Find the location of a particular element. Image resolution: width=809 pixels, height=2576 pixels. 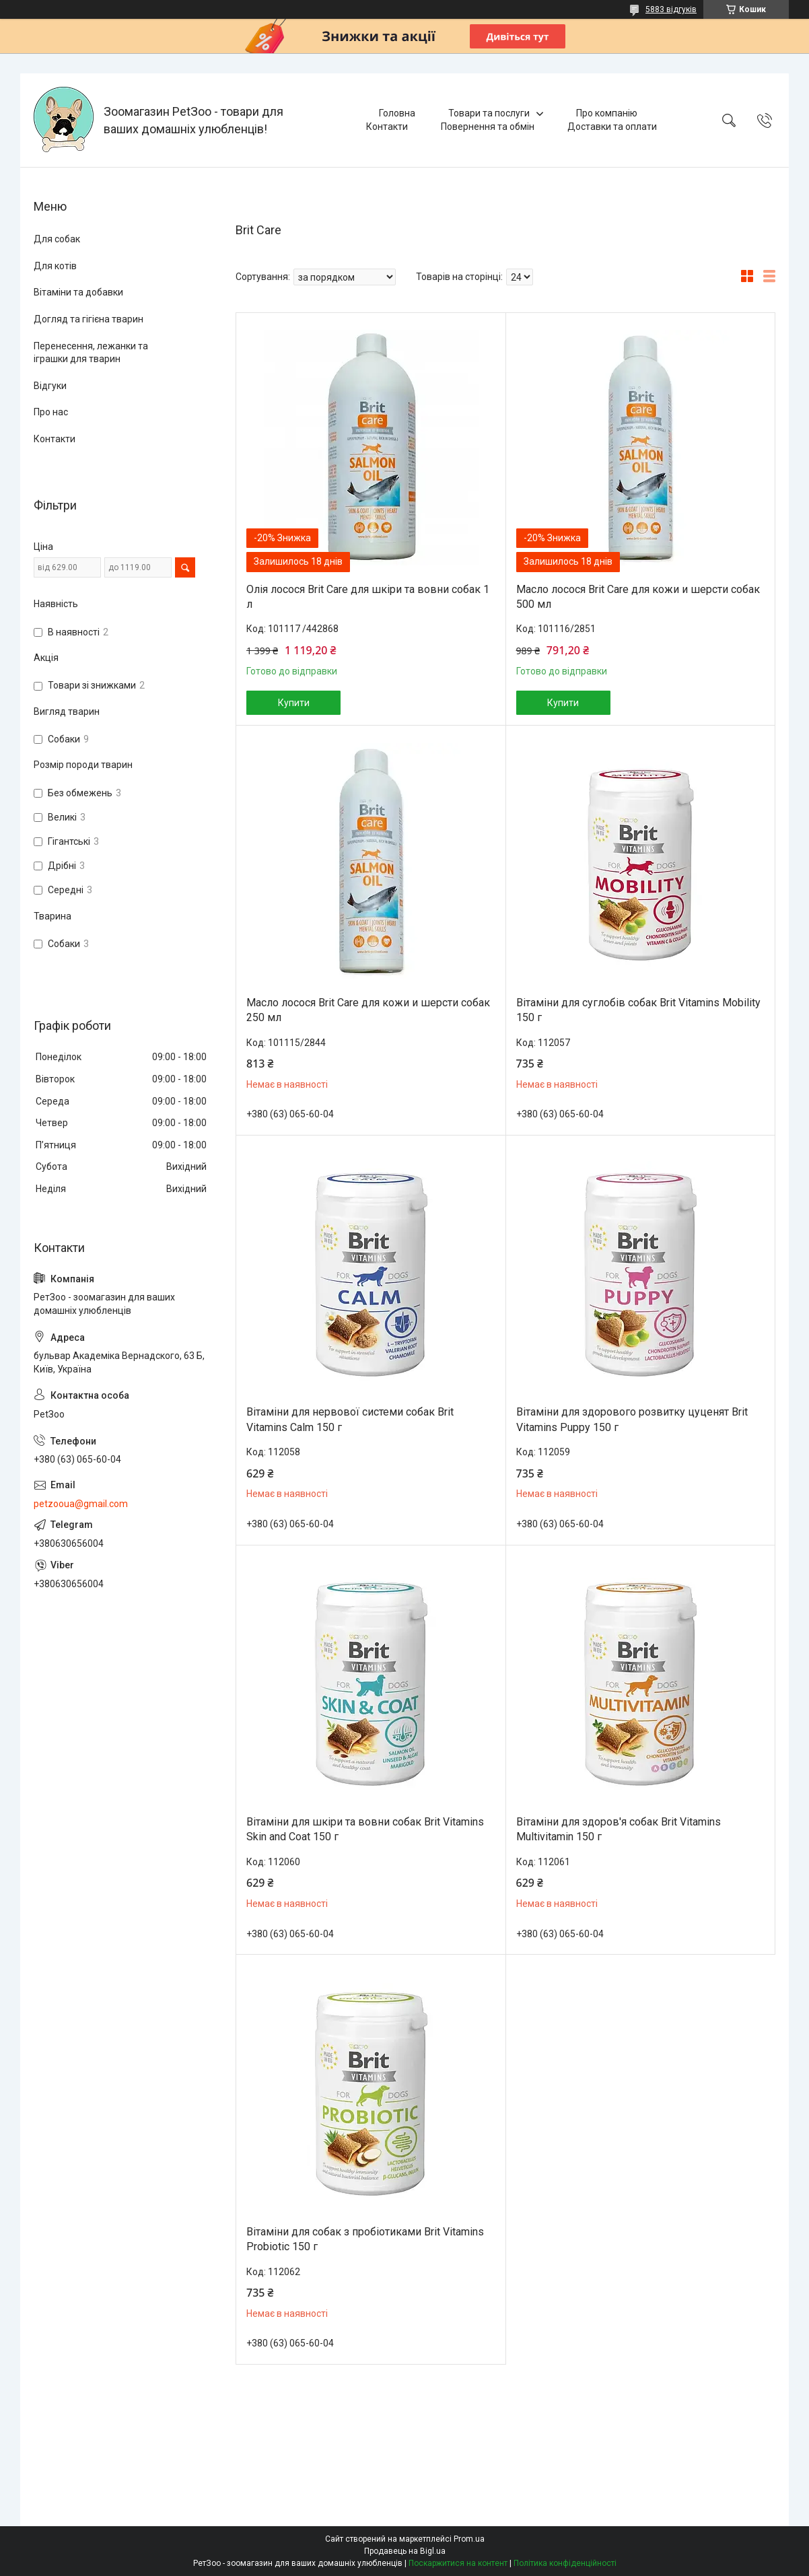

Для котів is located at coordinates (55, 265).